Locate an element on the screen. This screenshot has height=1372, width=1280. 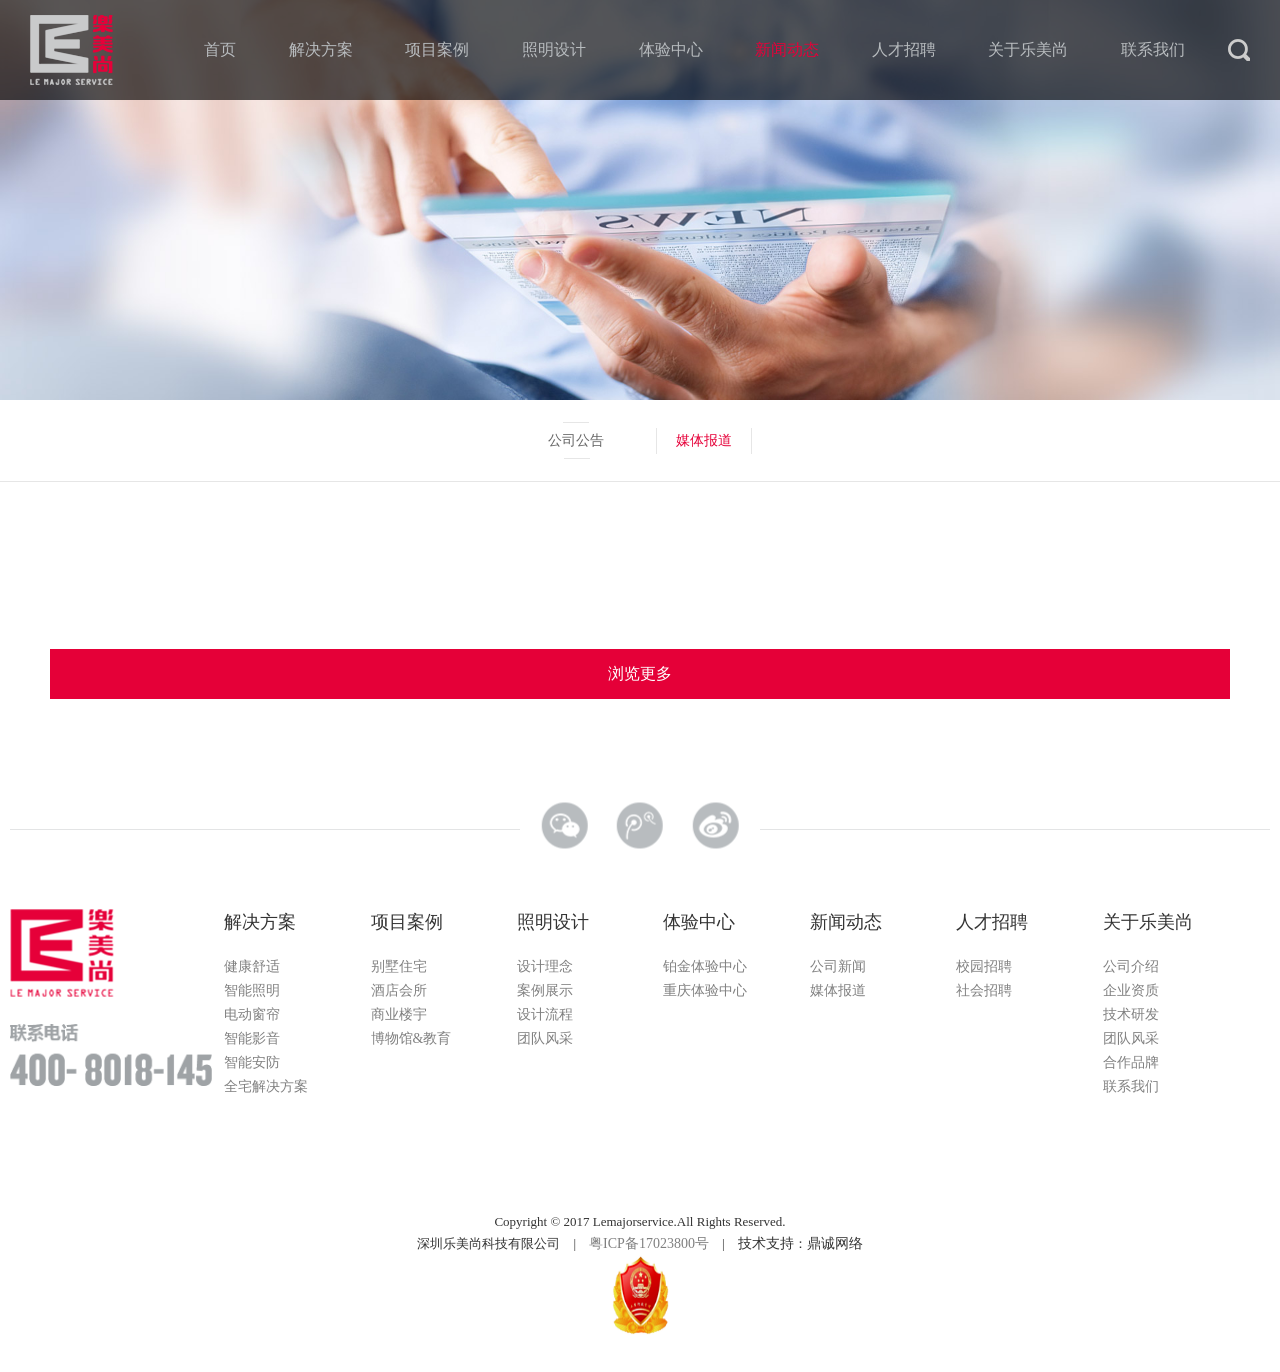
铂金体验中心 is located at coordinates (705, 966).